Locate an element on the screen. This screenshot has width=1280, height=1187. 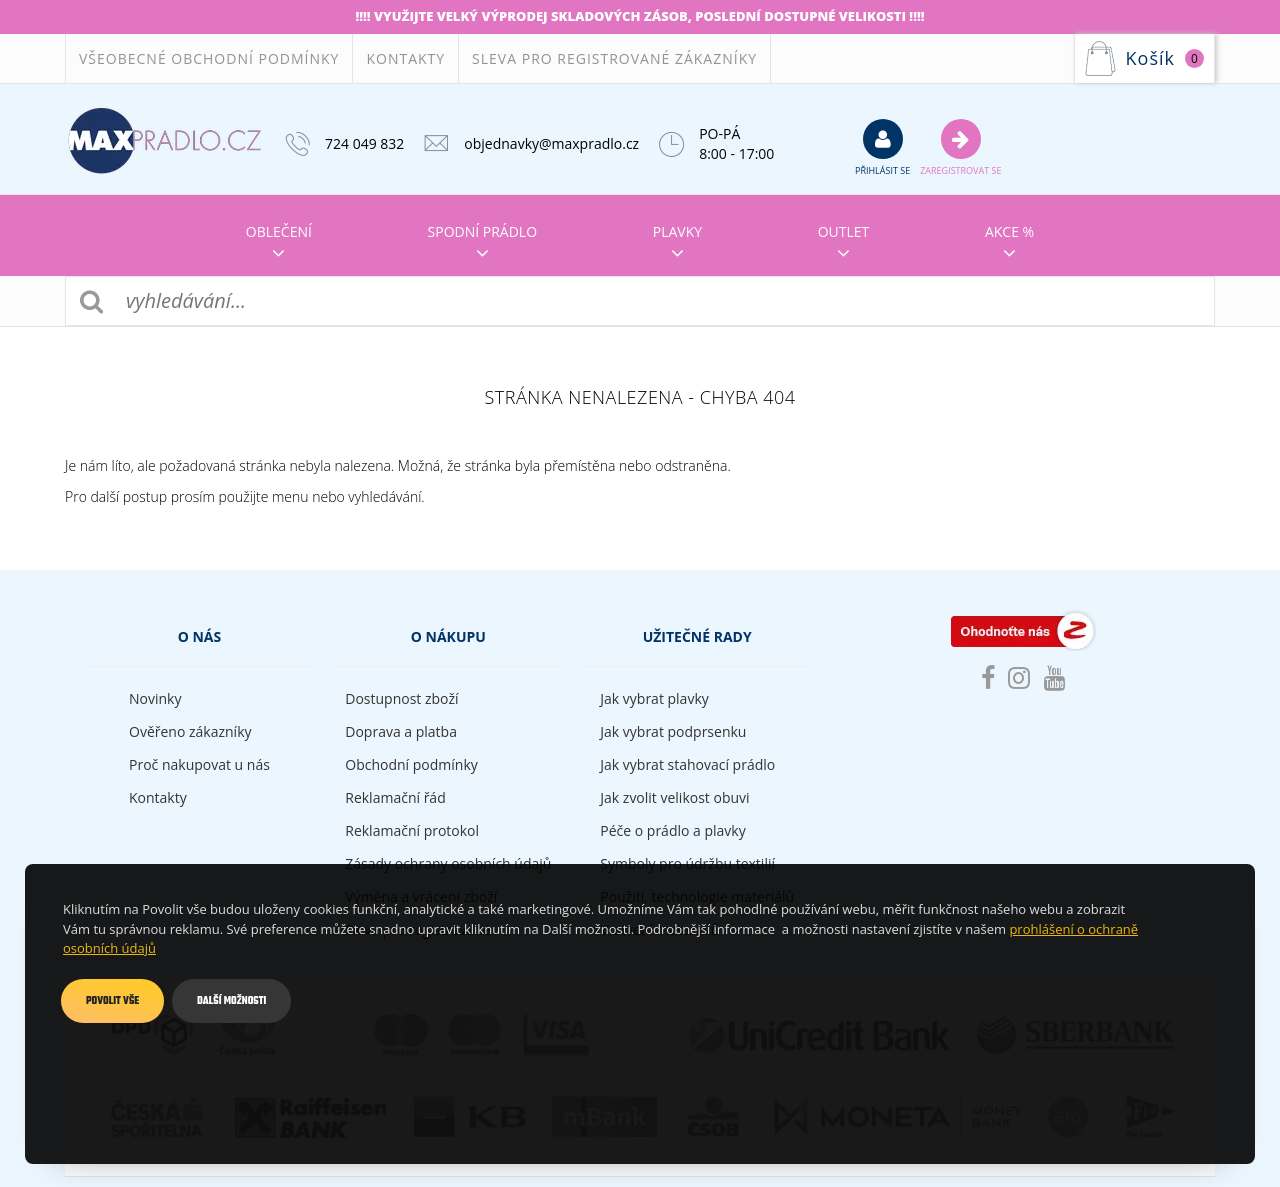
Jak zvolit velikost obuvi is located at coordinates (674, 797).